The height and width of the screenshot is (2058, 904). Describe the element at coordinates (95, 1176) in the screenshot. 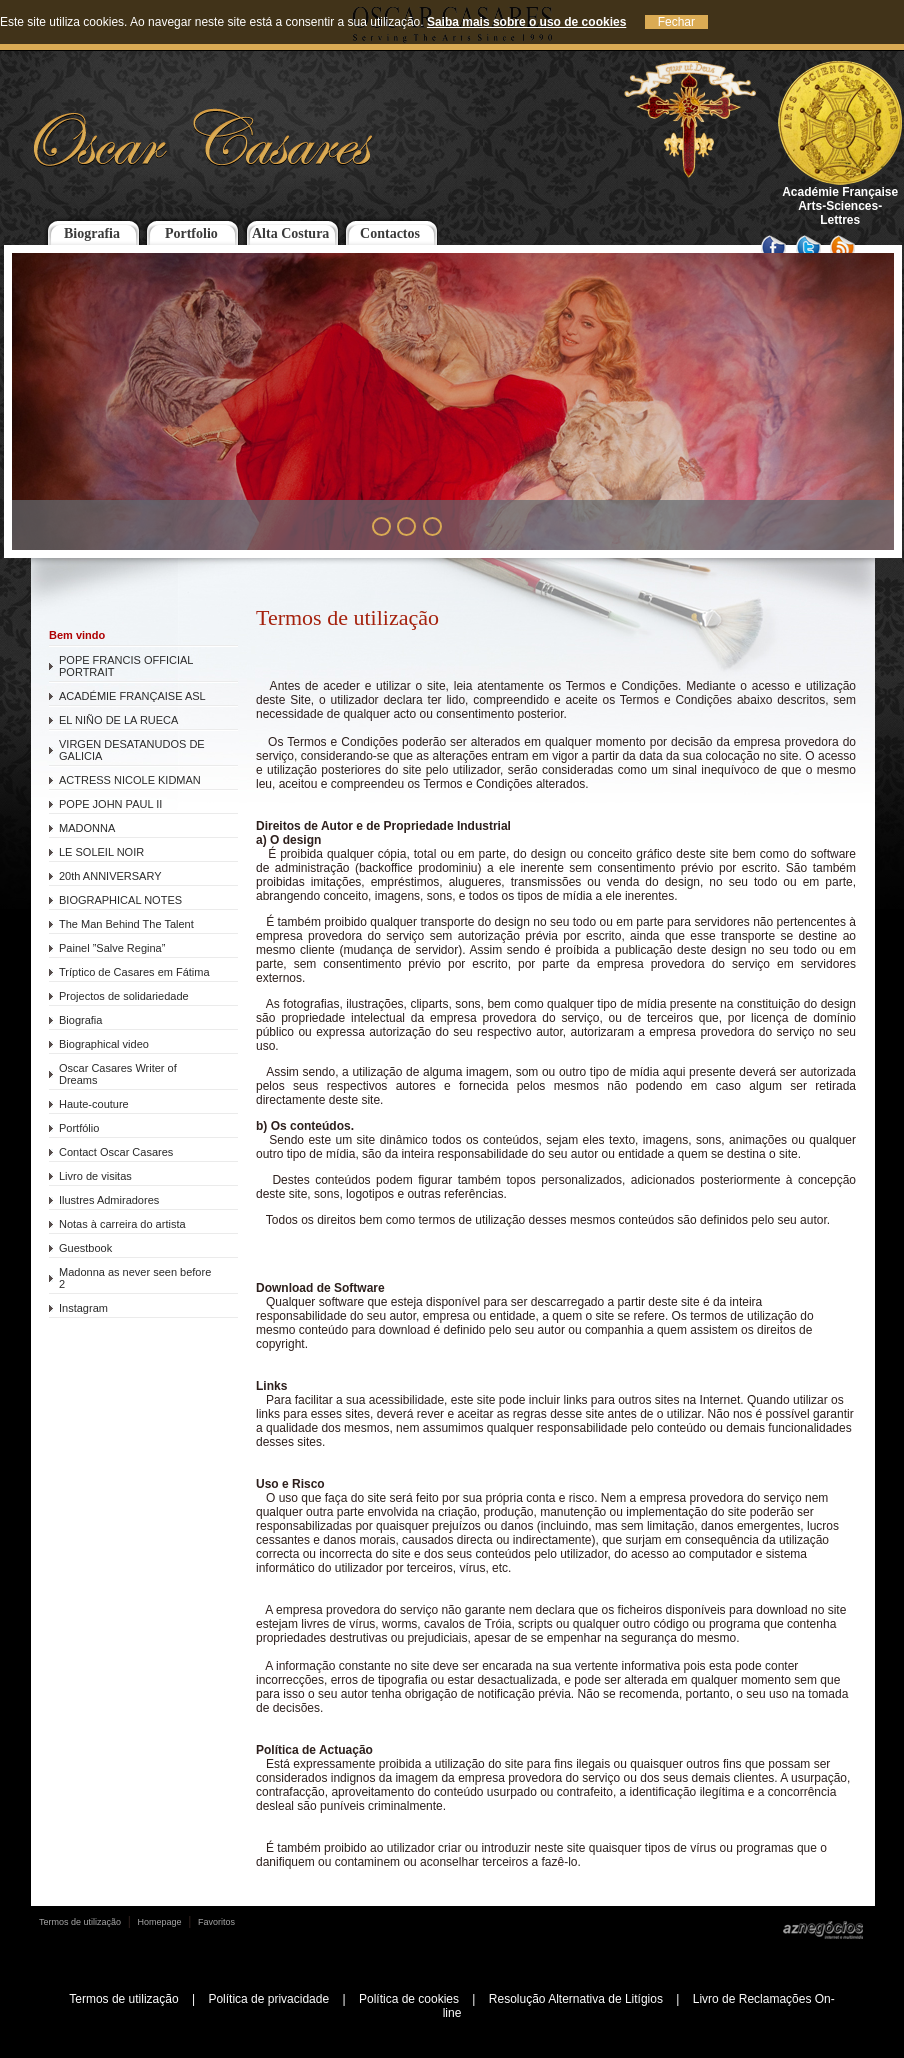

I see `Livro de visitas` at that location.